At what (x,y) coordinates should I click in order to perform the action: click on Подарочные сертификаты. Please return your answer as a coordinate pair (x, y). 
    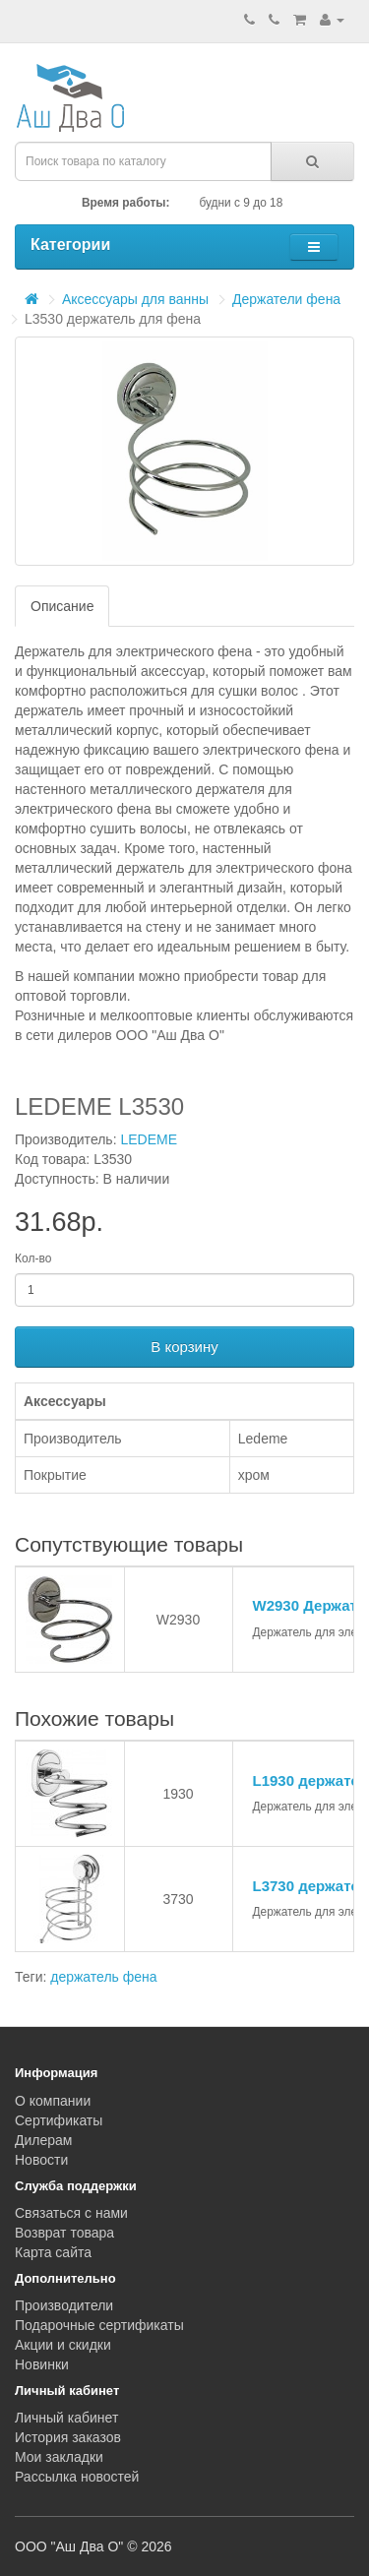
    Looking at the image, I should click on (99, 2325).